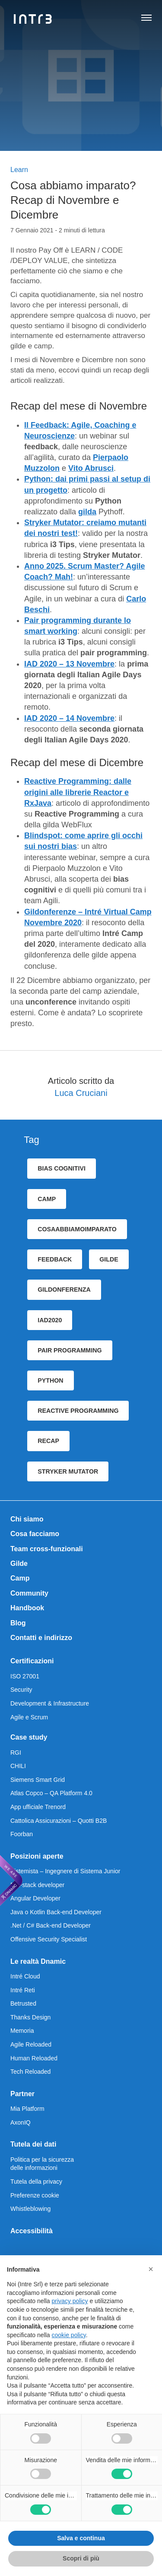 This screenshot has width=162, height=2576. What do you see at coordinates (55, 1259) in the screenshot?
I see `feedback` at bounding box center [55, 1259].